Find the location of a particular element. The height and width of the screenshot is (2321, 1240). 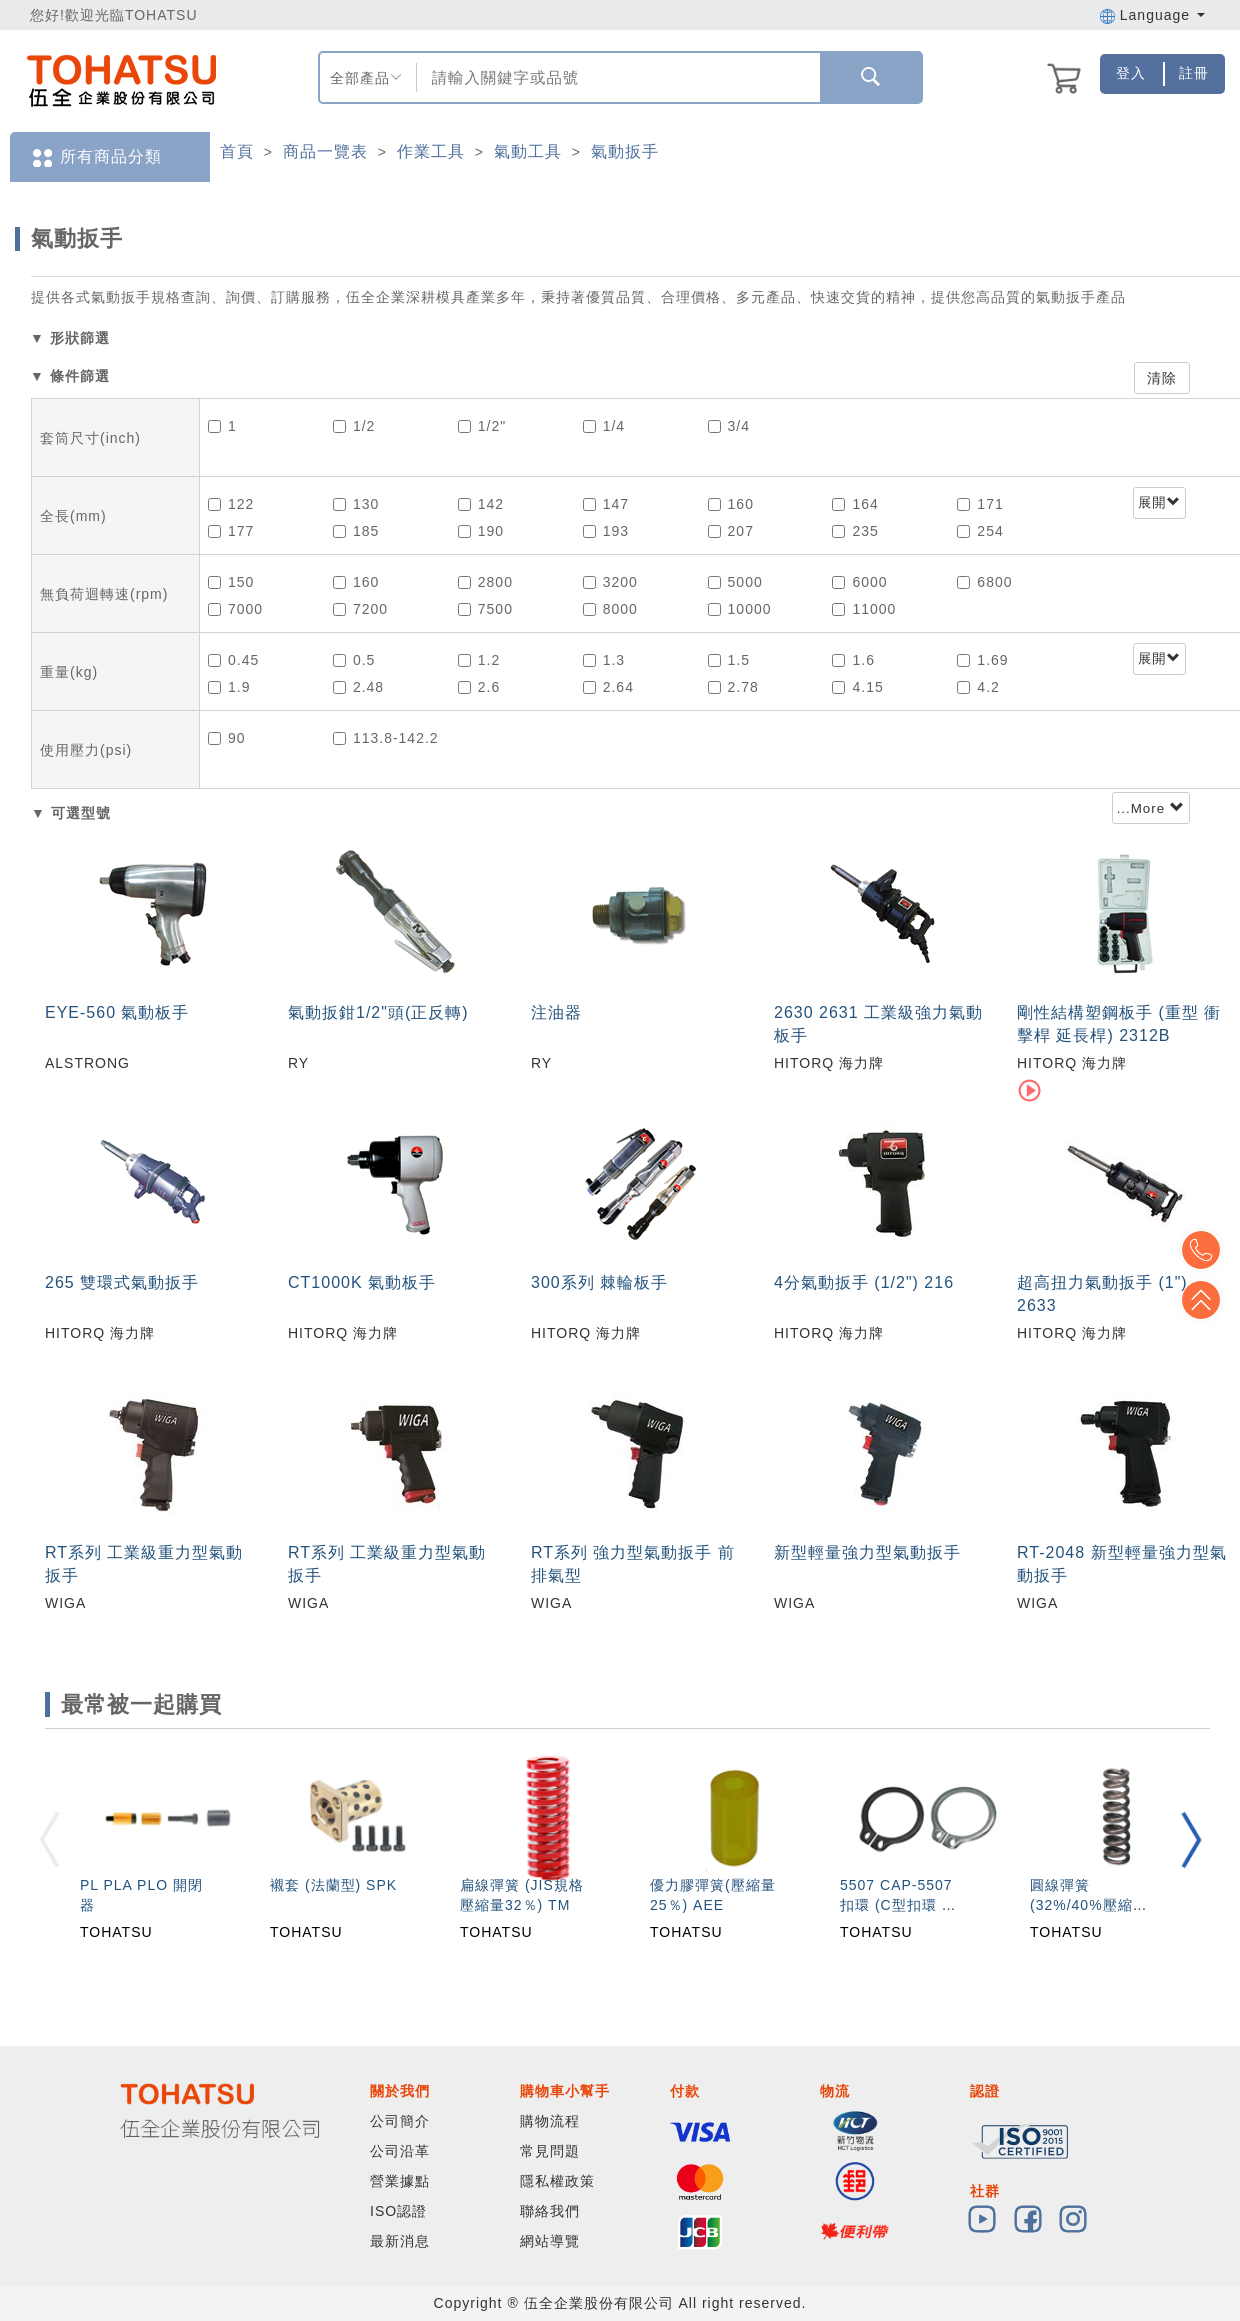

1/4 is located at coordinates (604, 426).